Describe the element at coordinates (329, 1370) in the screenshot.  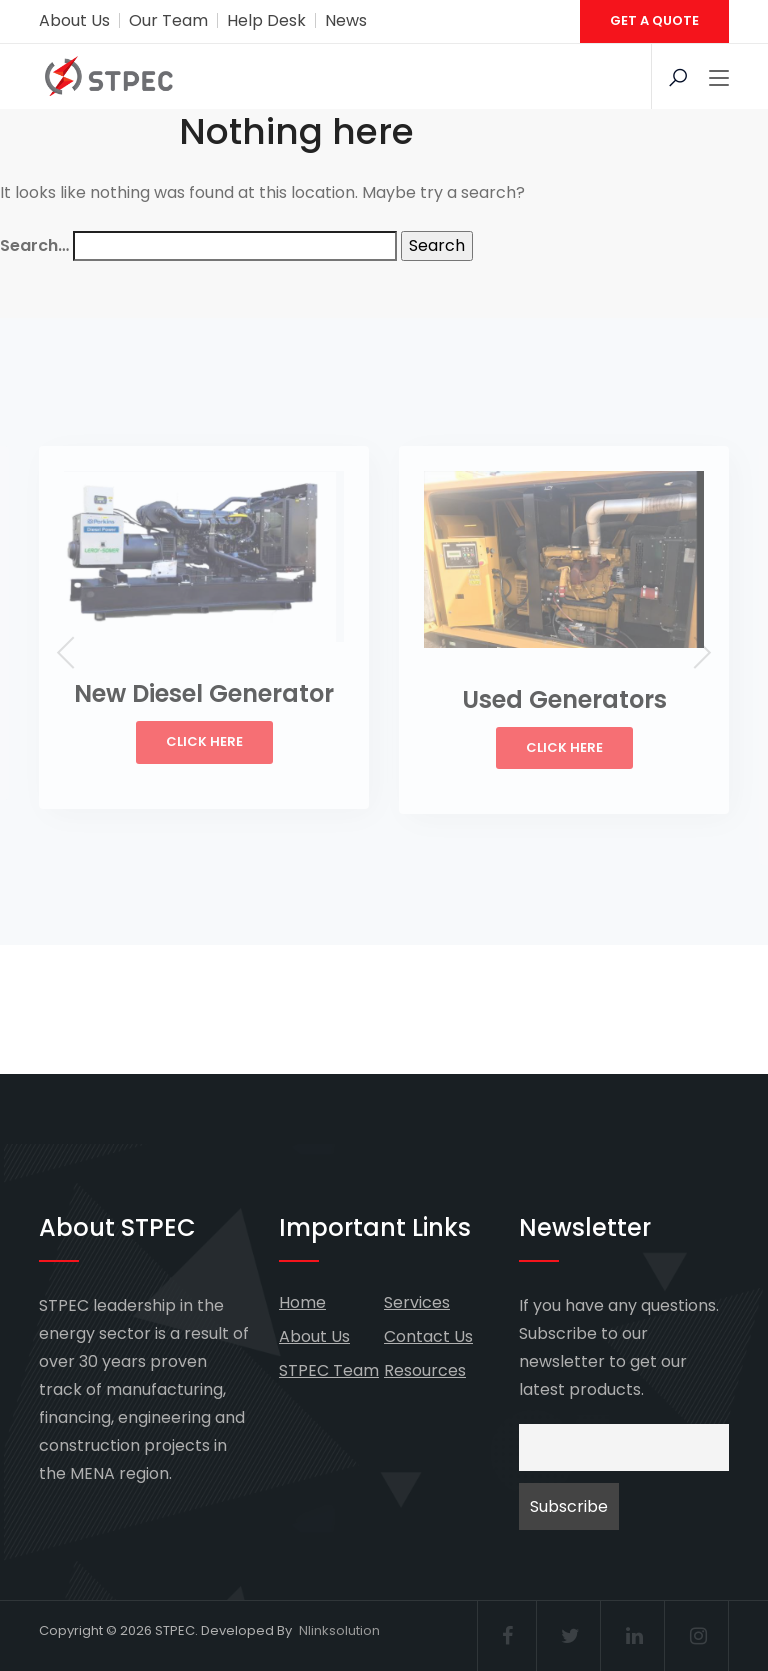
I see `STPEC Team` at that location.